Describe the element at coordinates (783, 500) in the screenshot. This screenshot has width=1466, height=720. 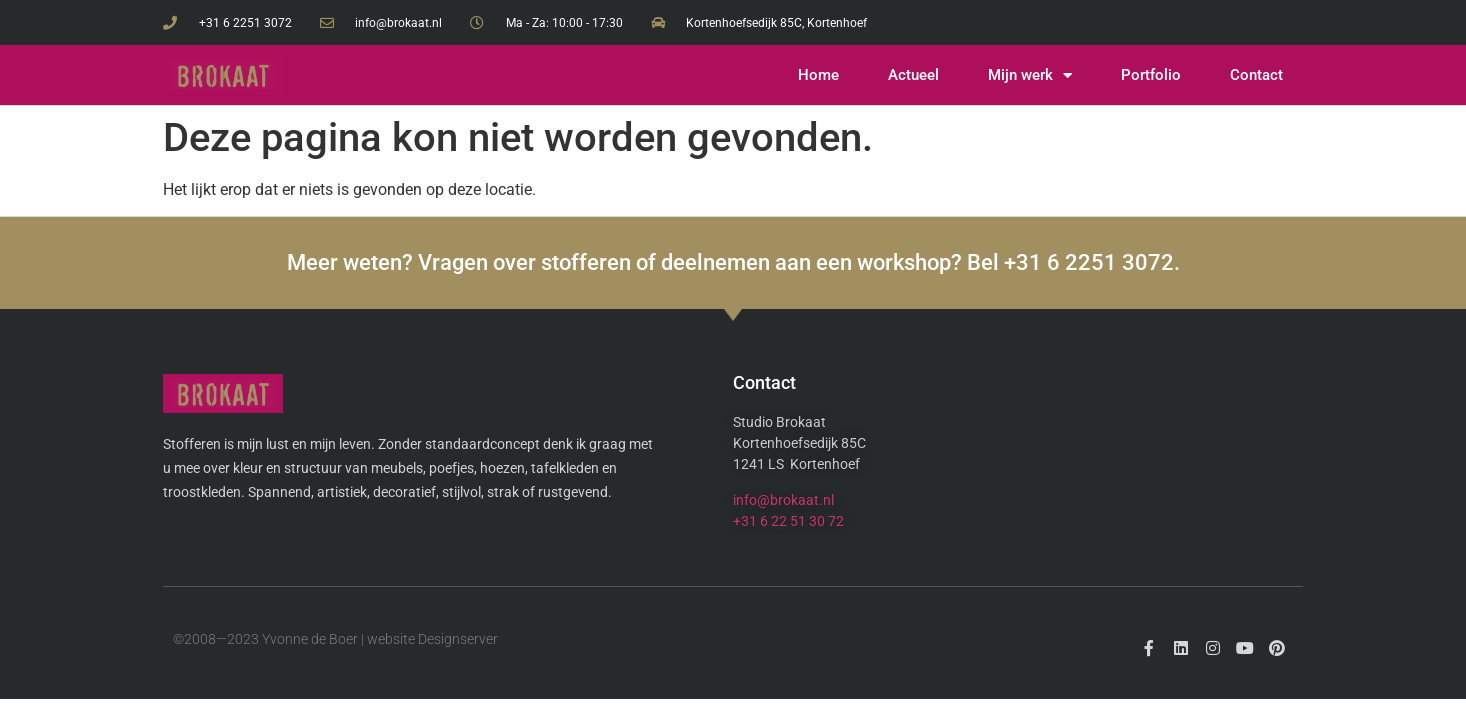
I see `info@brokaat.nl` at that location.